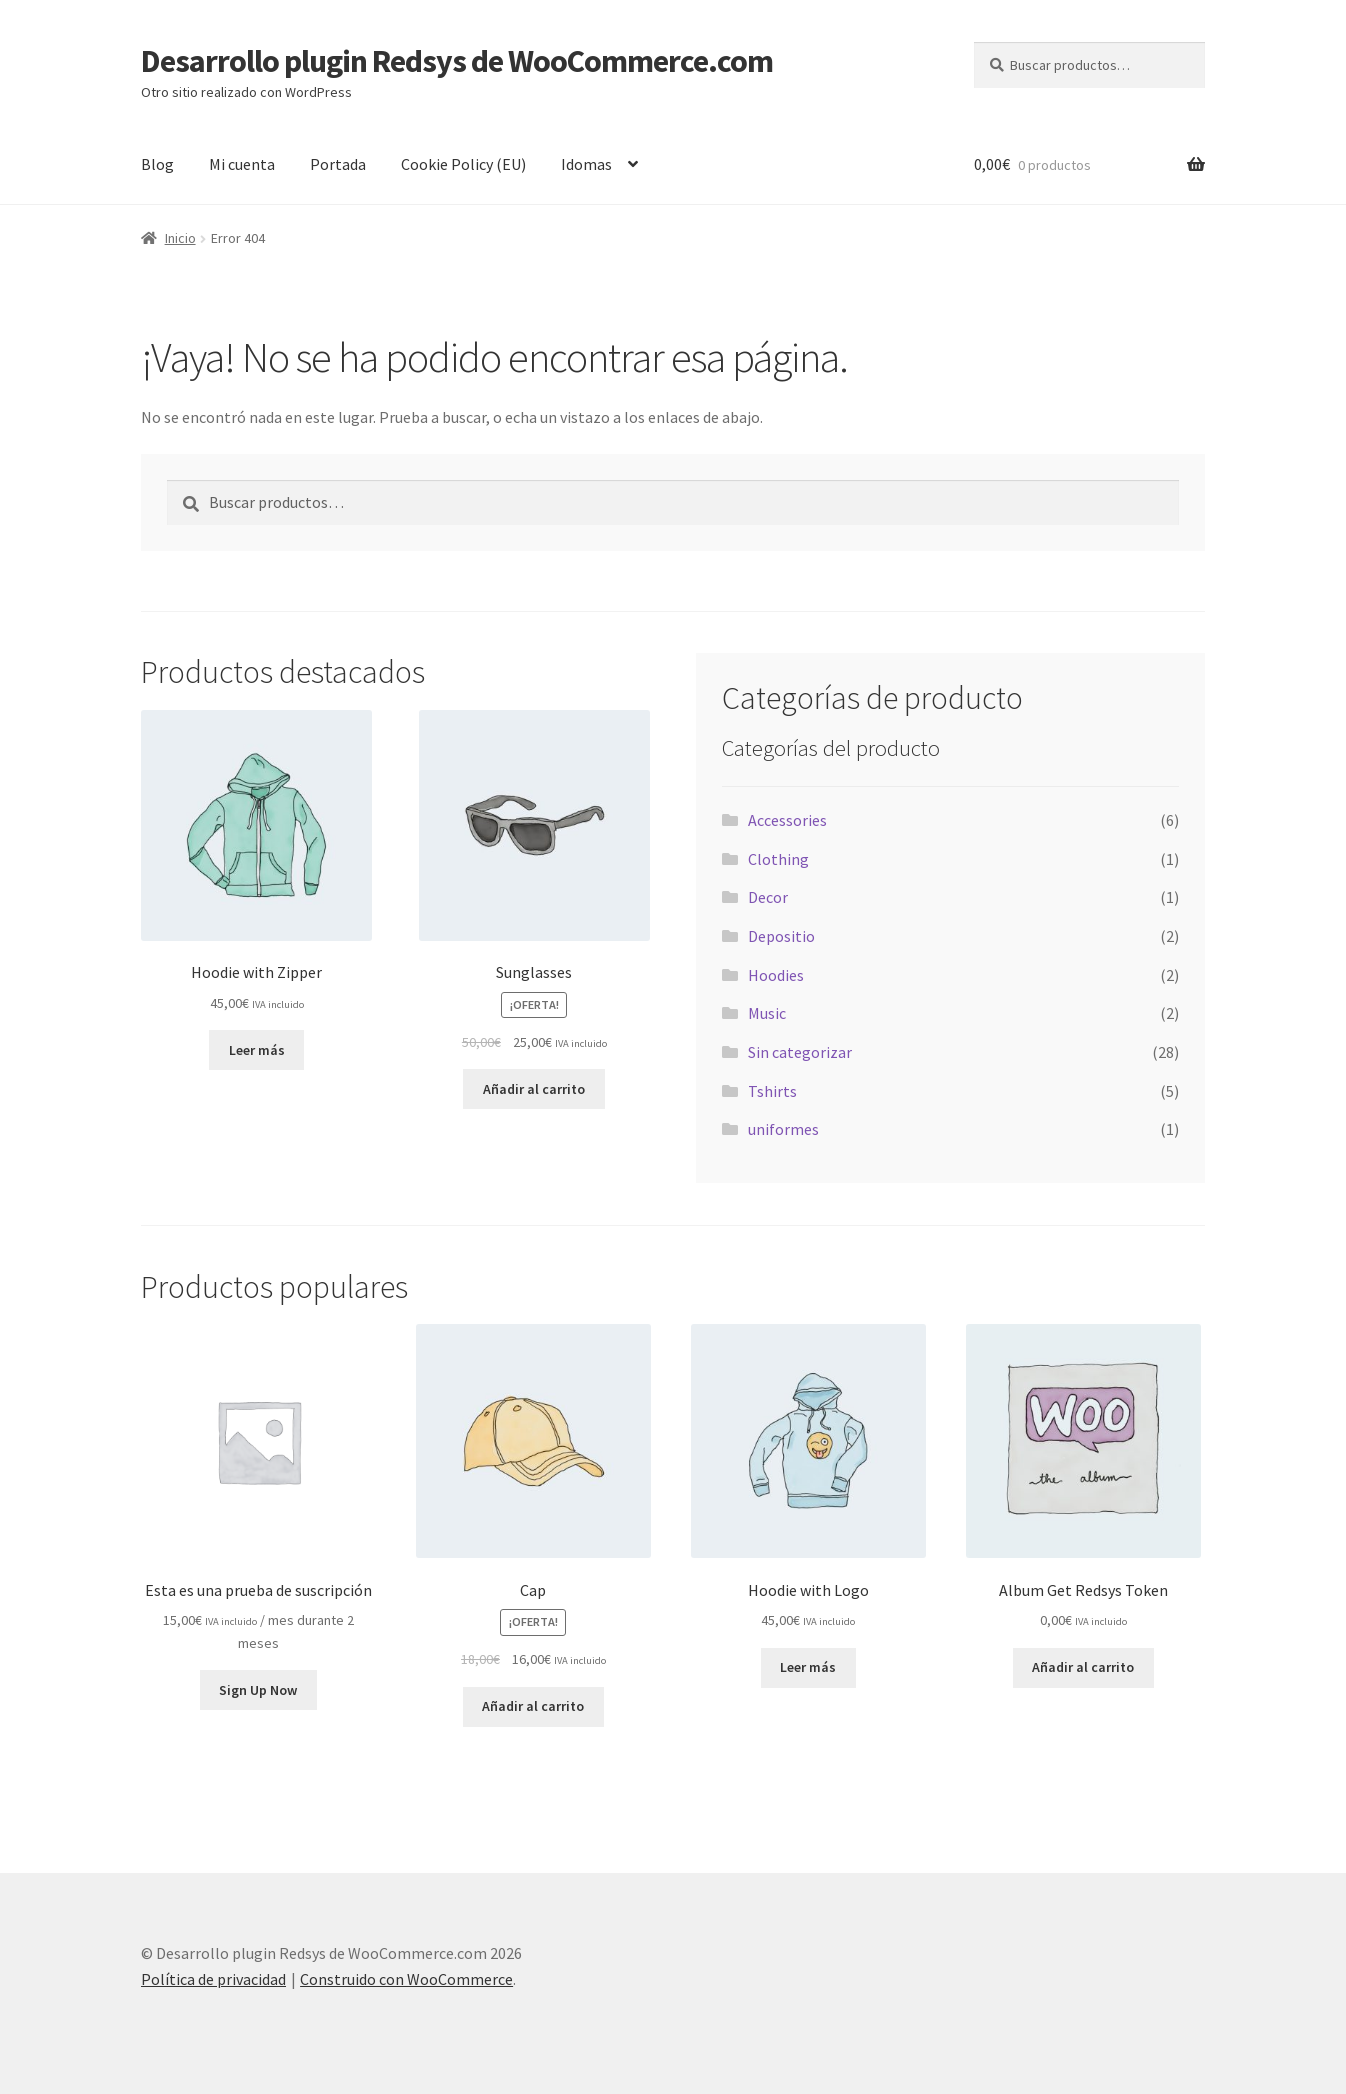 This screenshot has width=1346, height=2094. I want to click on Sign Up Now [button], so click(258, 1690).